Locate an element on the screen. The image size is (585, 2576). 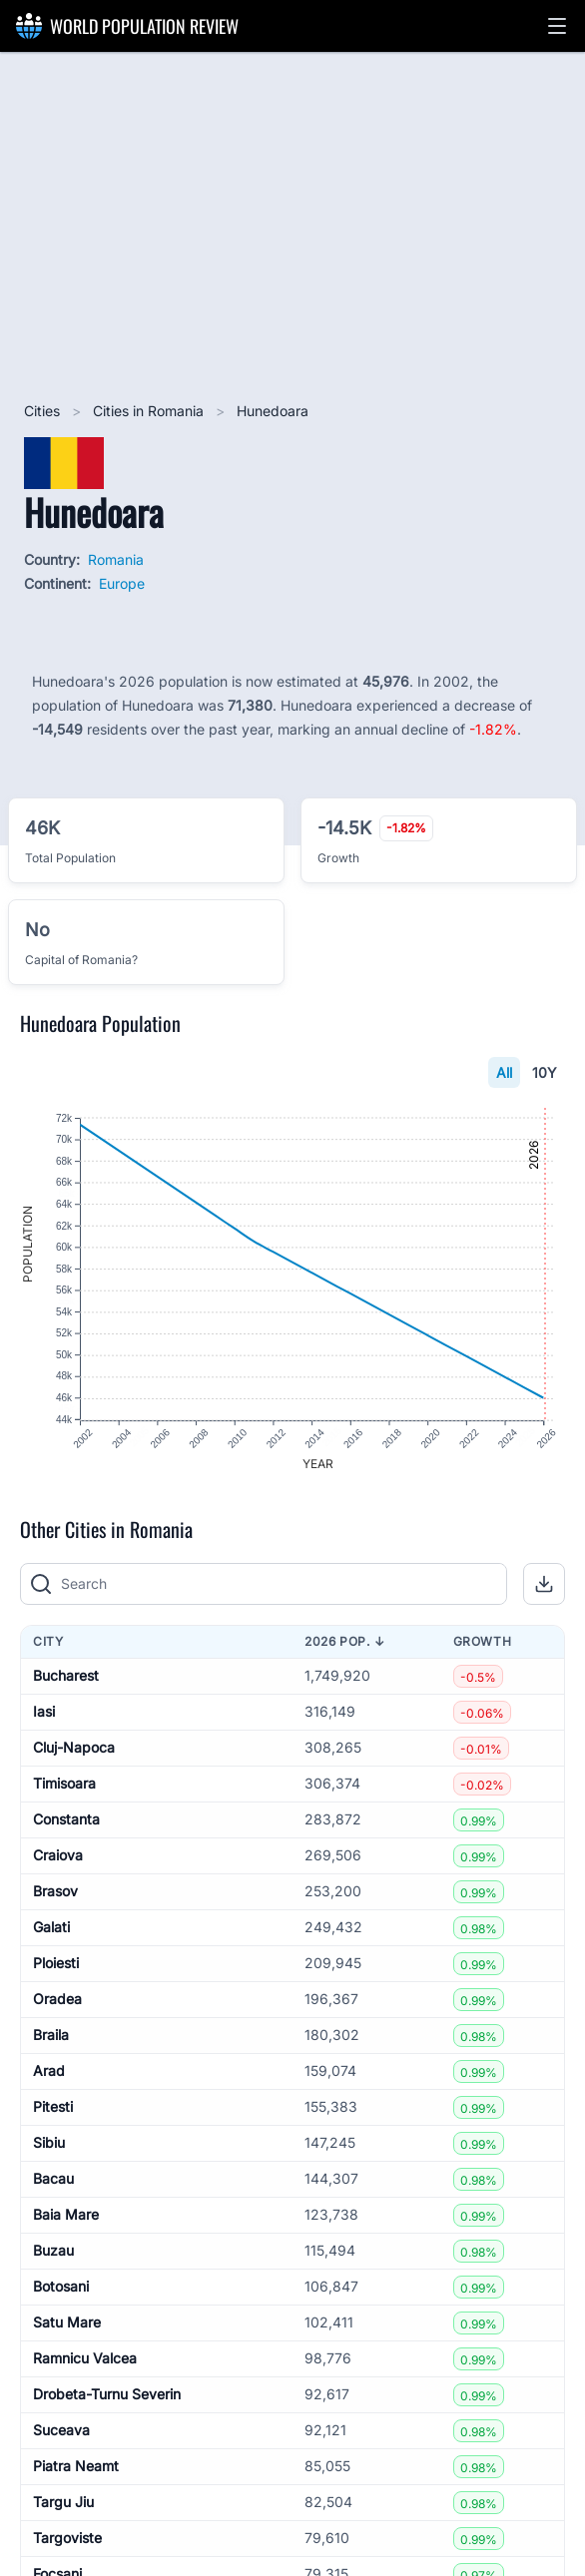
Romania is located at coordinates (116, 559).